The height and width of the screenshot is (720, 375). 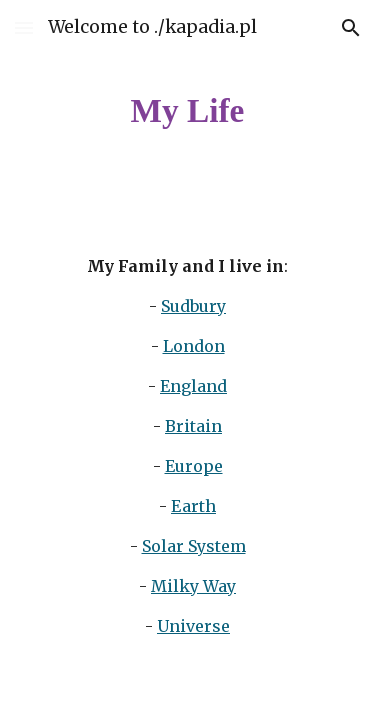 I want to click on Milky Way, so click(x=193, y=586).